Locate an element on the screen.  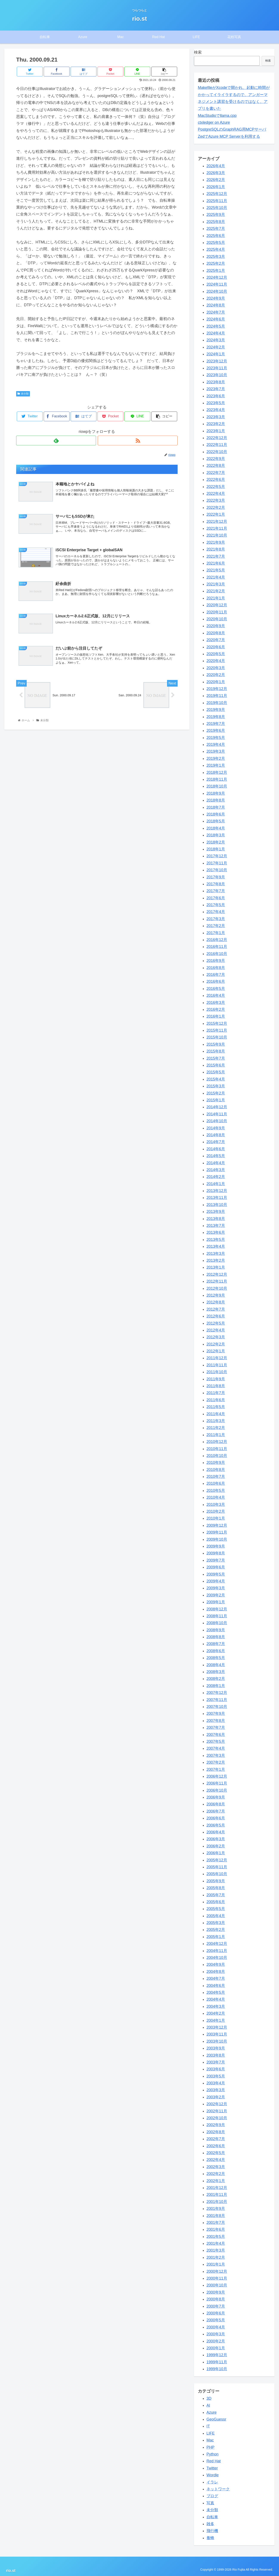
2013年4月 is located at coordinates (215, 1246).